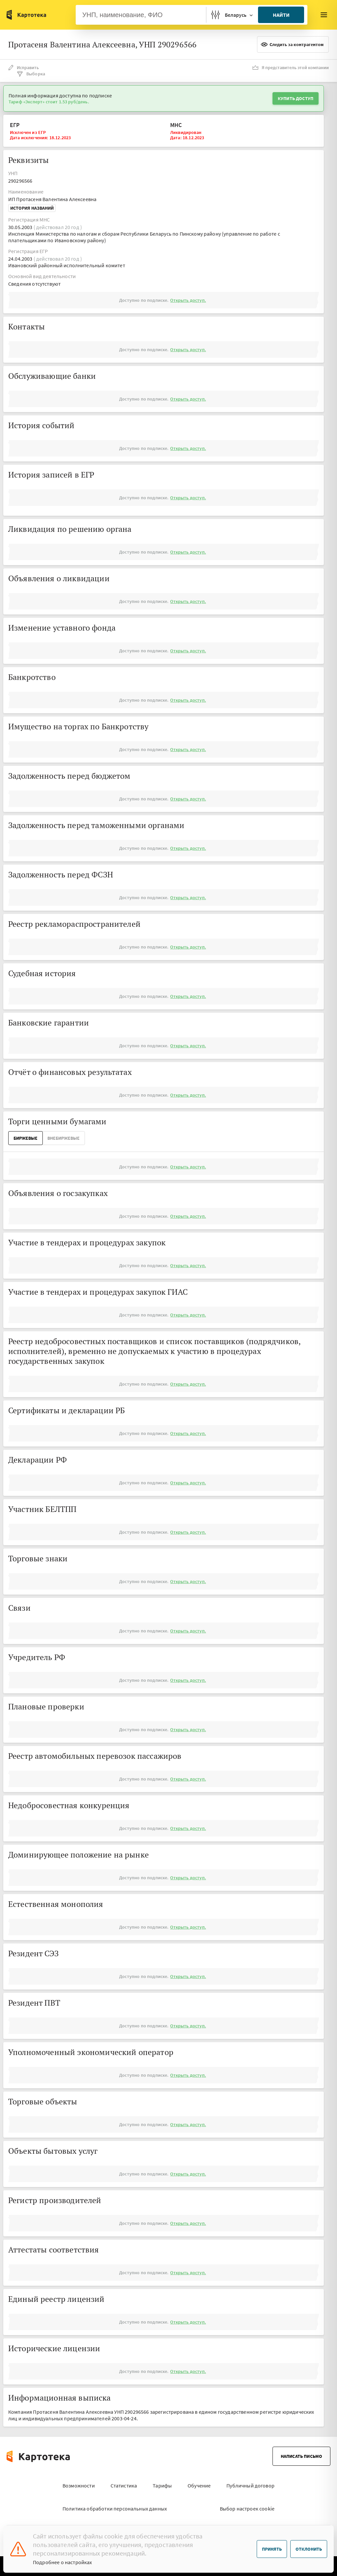 The image size is (337, 2576). Describe the element at coordinates (281, 15) in the screenshot. I see `Найти` at that location.